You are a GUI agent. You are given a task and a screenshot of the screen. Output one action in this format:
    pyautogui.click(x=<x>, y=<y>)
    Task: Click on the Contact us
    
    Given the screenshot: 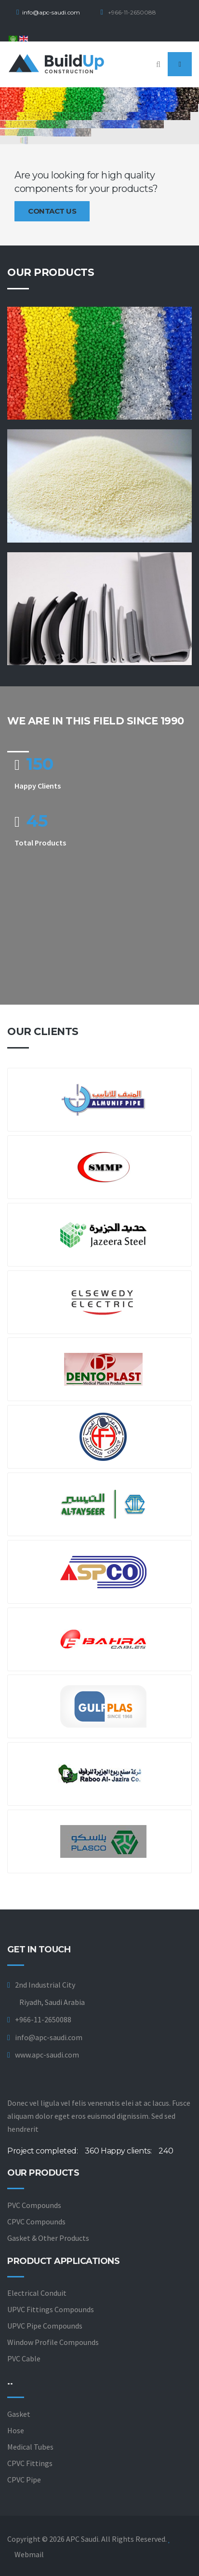 What is the action you would take?
    pyautogui.click(x=52, y=211)
    